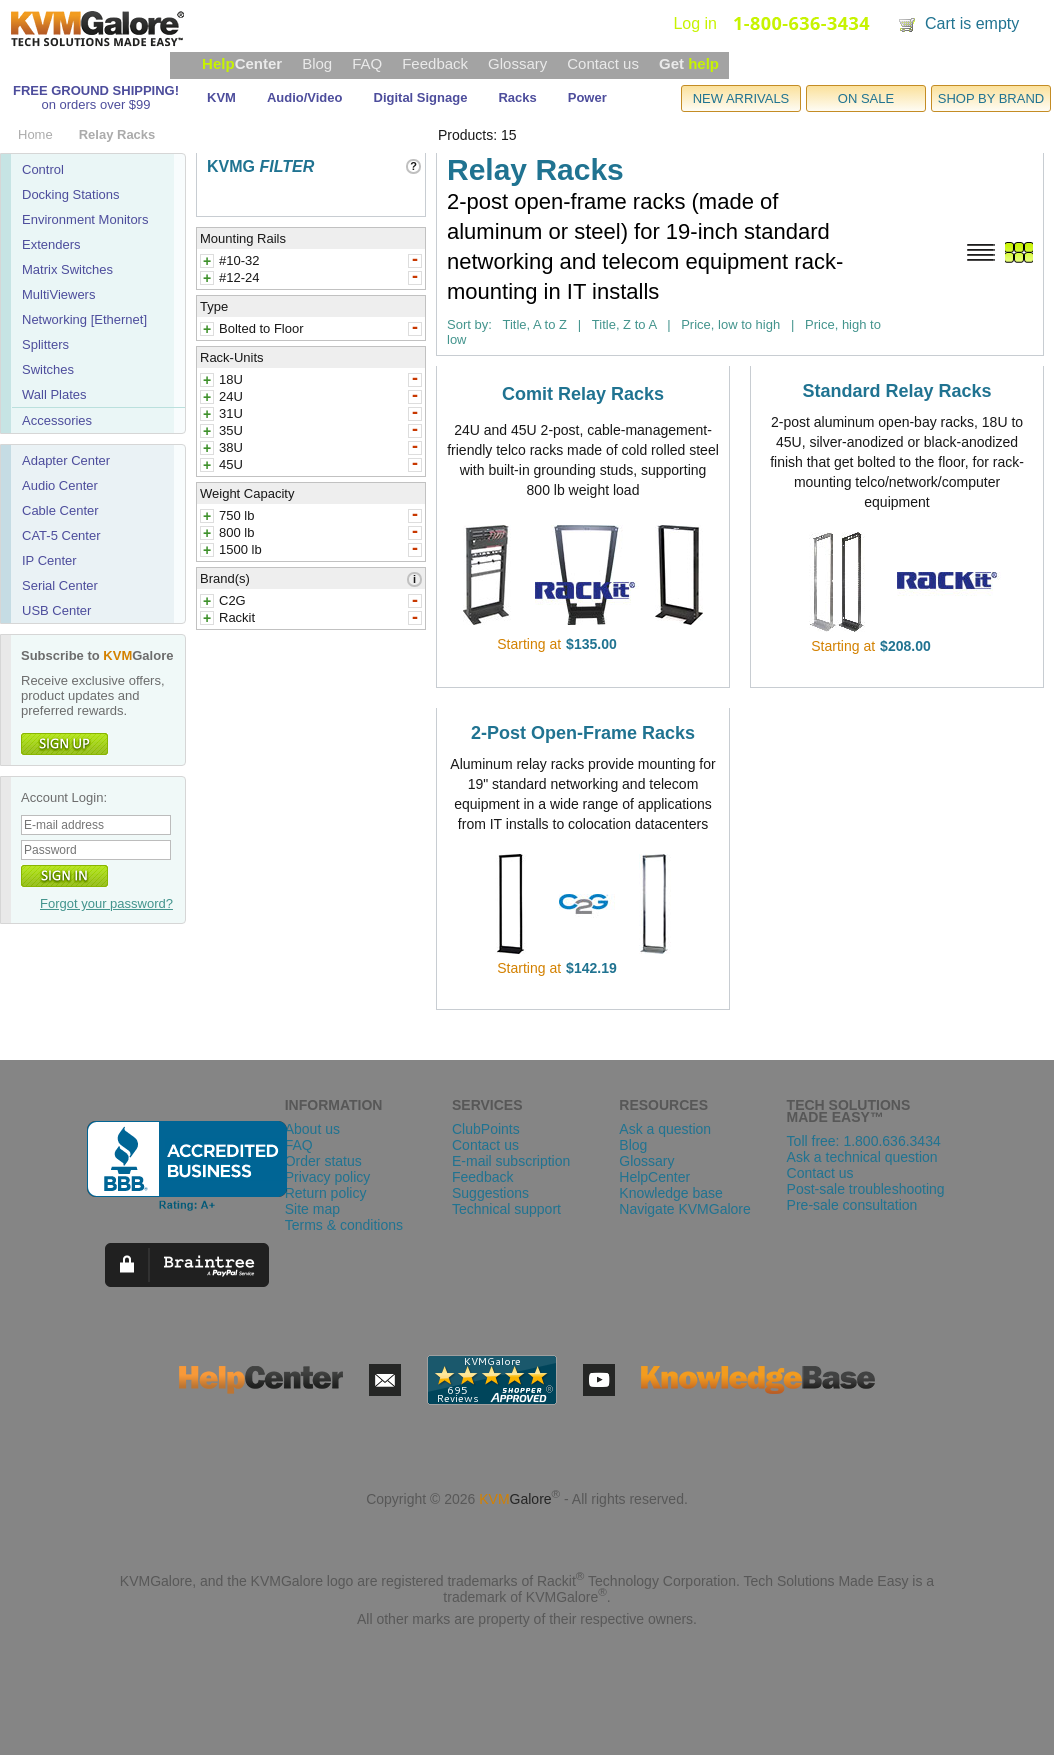 Image resolution: width=1054 pixels, height=1755 pixels. What do you see at coordinates (972, 23) in the screenshot?
I see `Cart is empty` at bounding box center [972, 23].